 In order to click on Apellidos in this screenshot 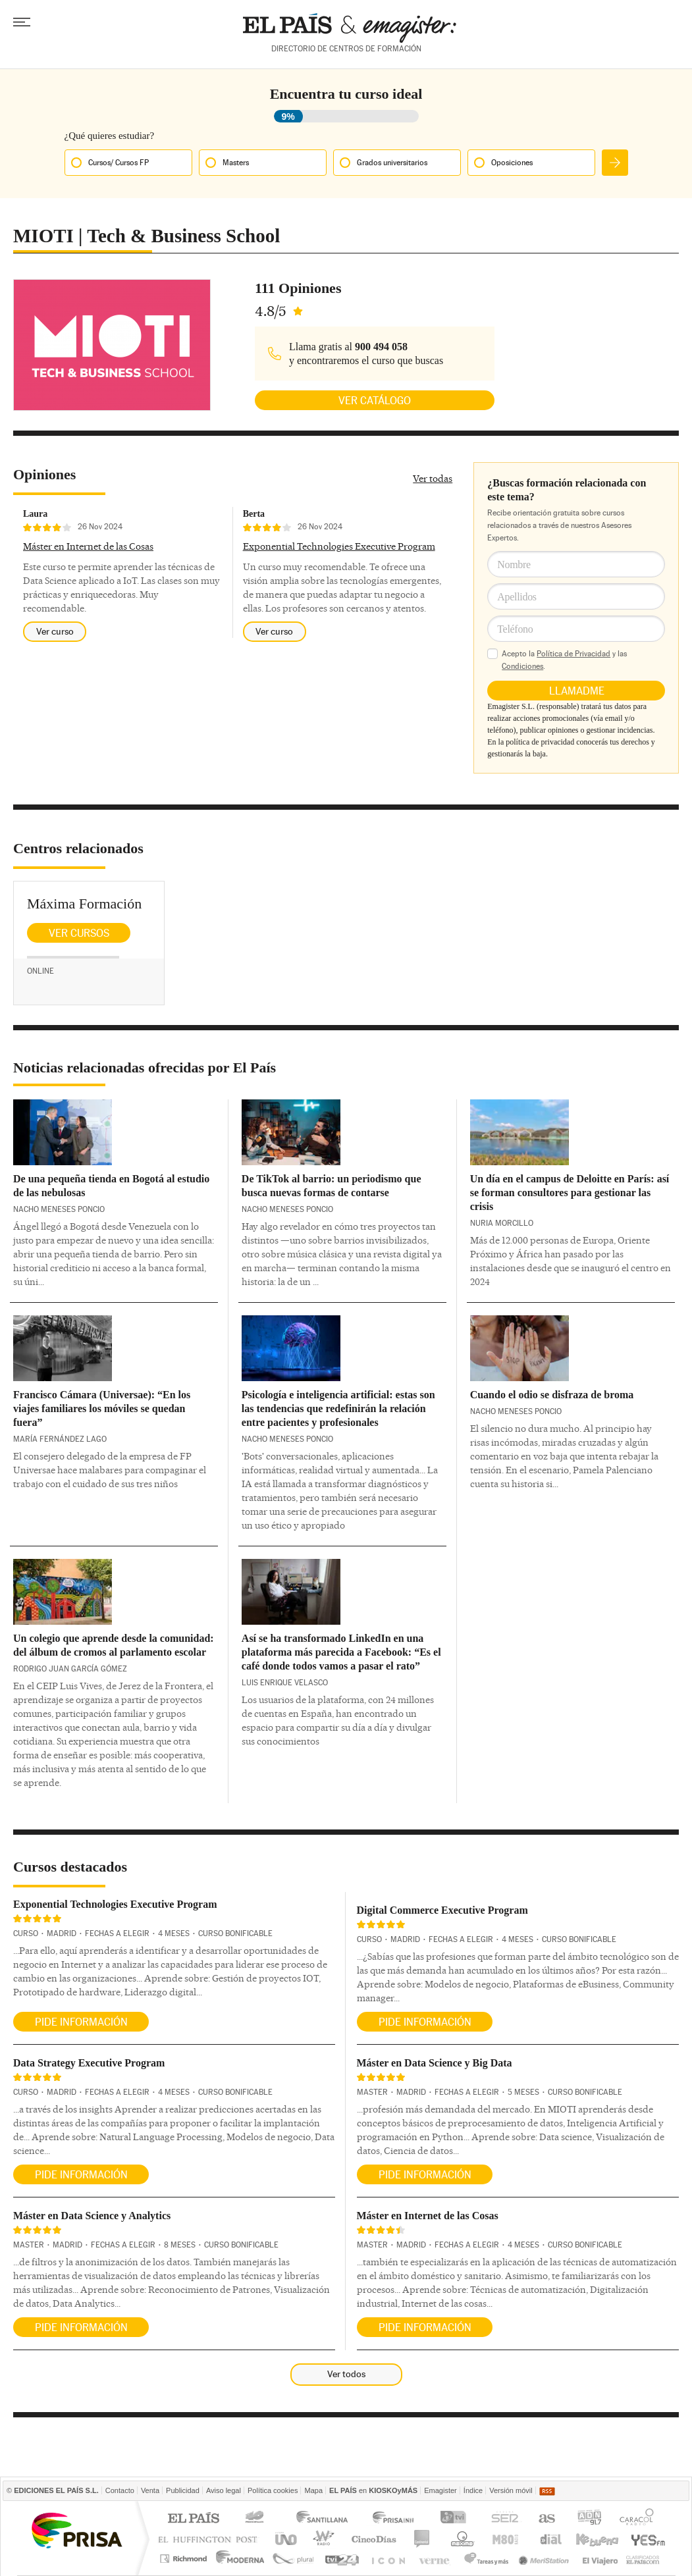, I will do `click(517, 596)`.